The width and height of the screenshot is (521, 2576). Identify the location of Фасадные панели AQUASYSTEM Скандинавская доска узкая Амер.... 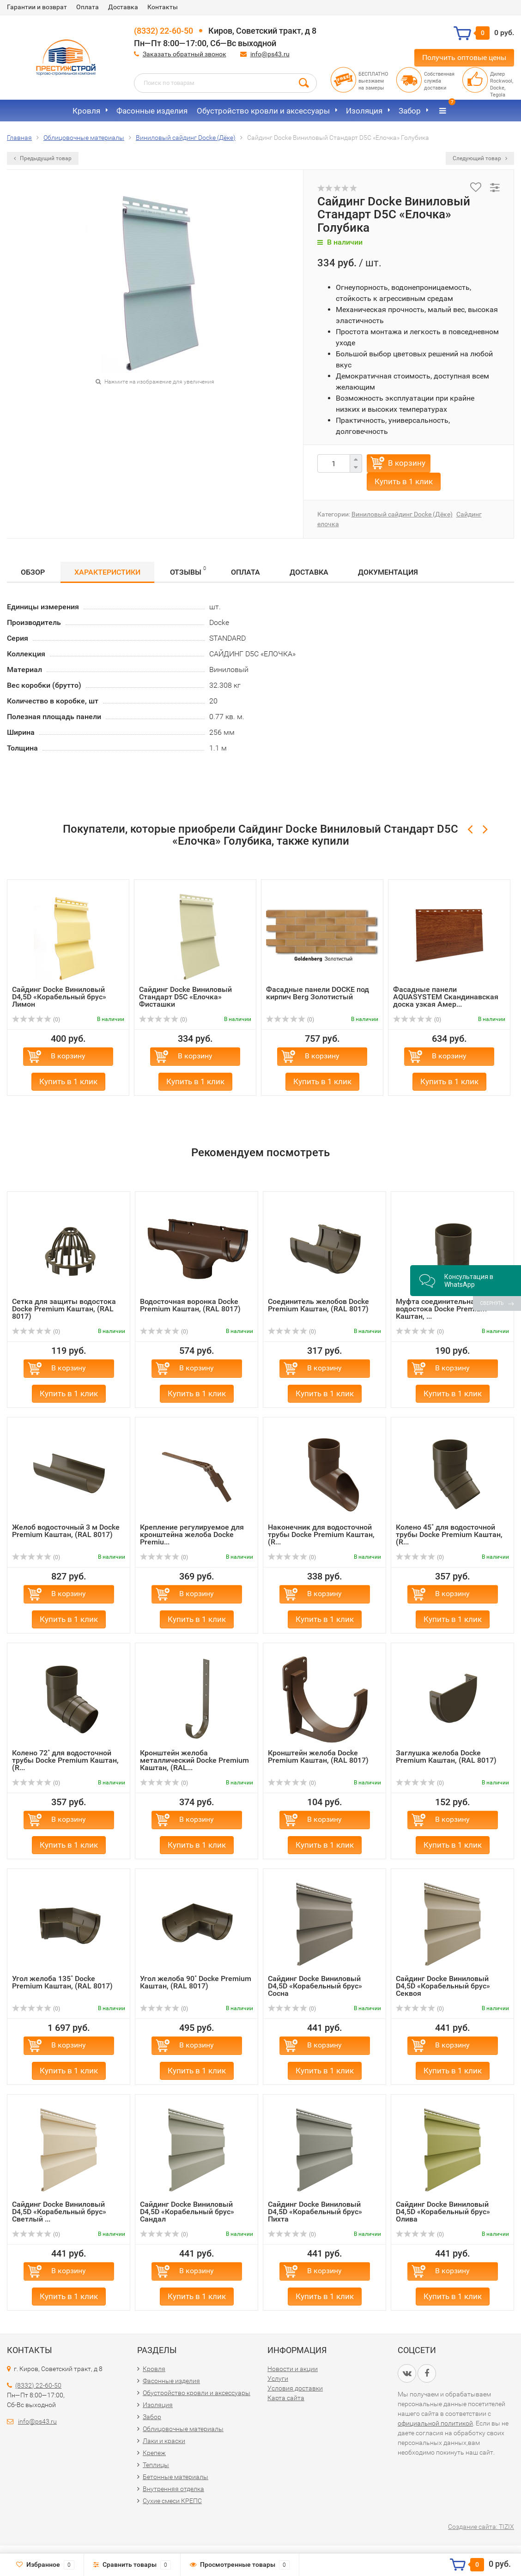
(445, 997).